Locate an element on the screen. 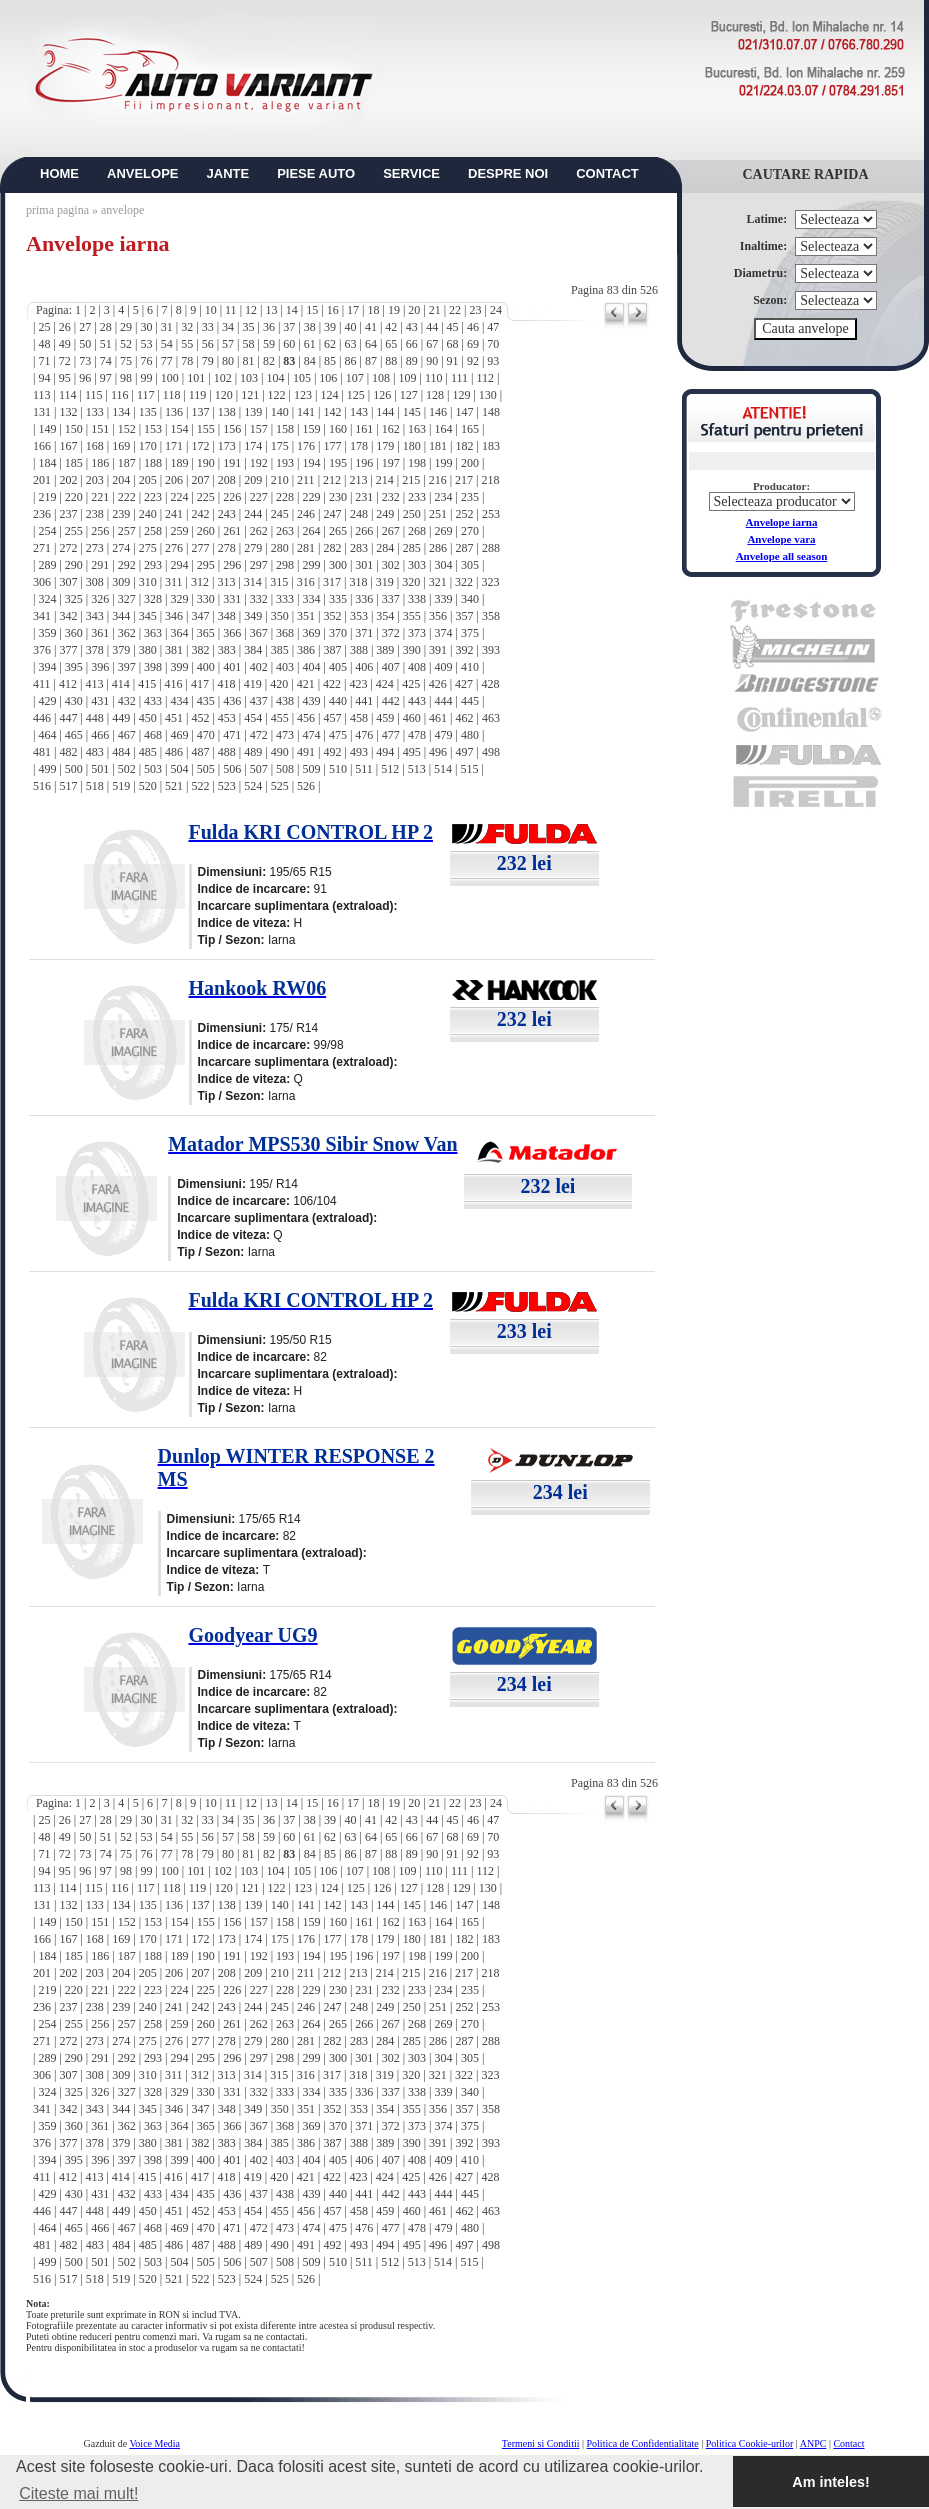 This screenshot has width=929, height=2509. 452 is located at coordinates (200, 718).